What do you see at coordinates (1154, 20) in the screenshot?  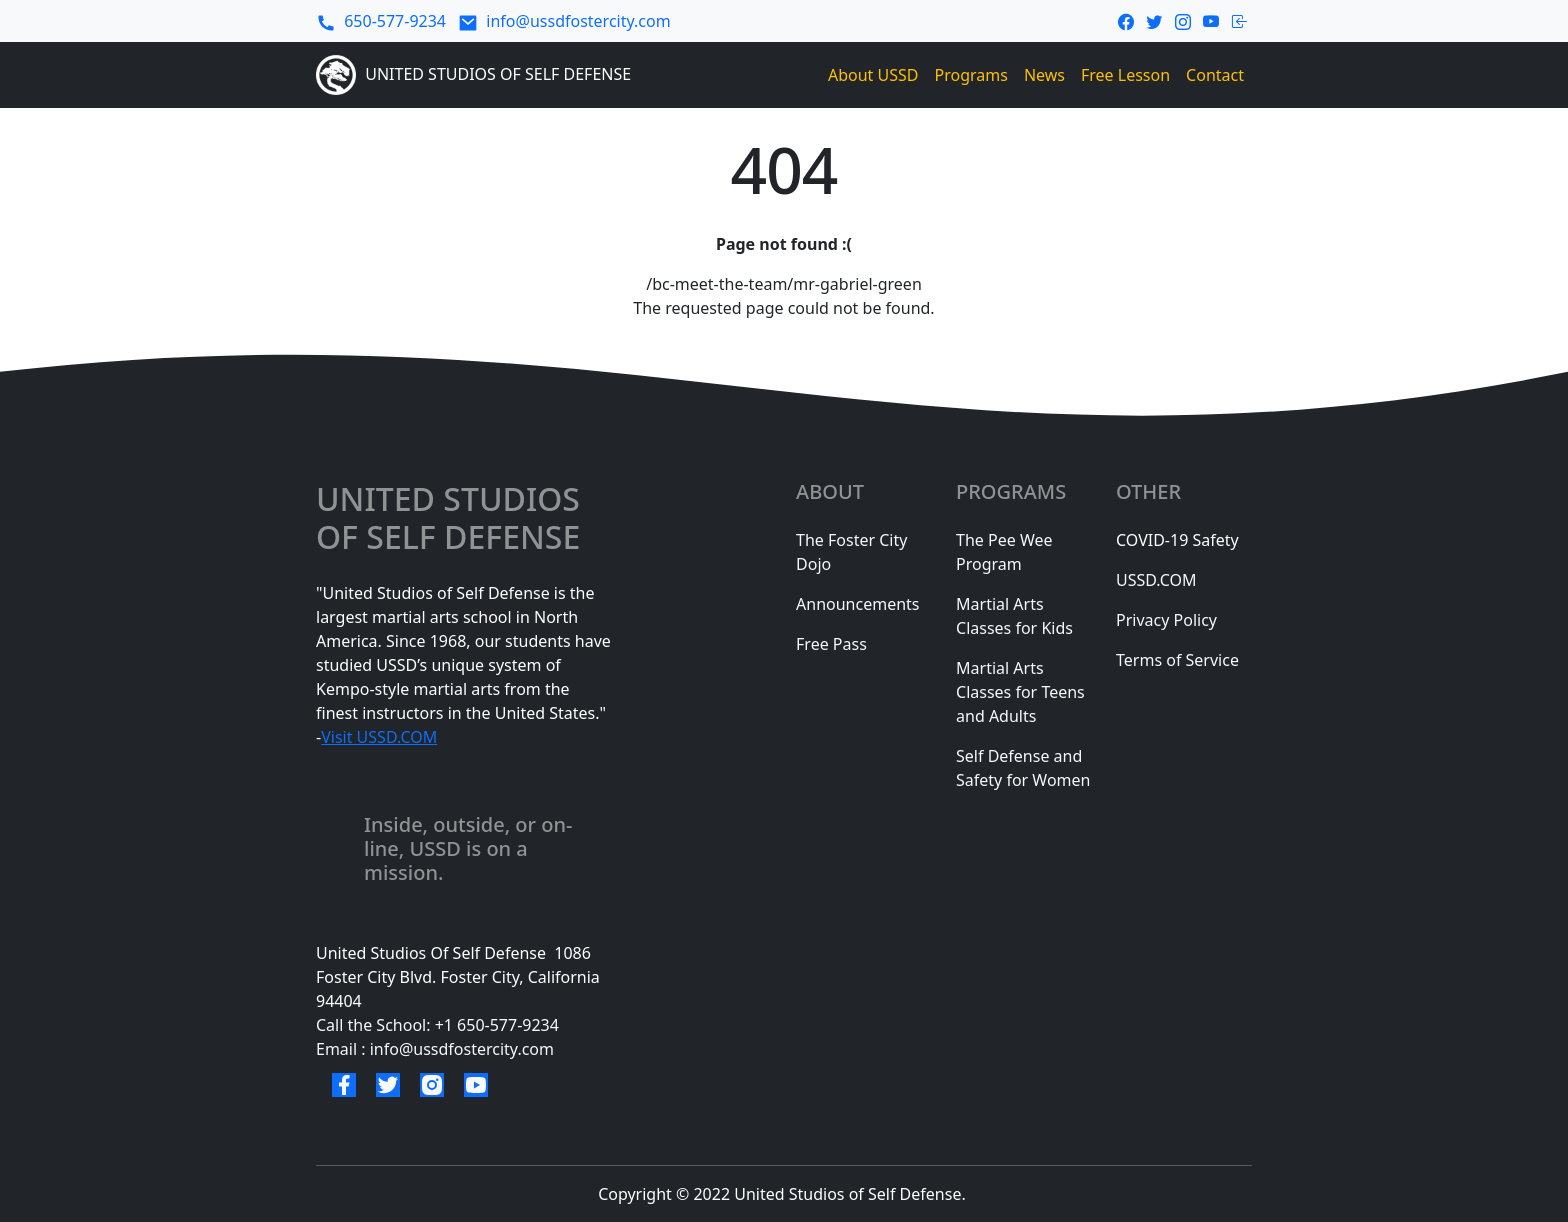 I see `[twitter link]` at bounding box center [1154, 20].